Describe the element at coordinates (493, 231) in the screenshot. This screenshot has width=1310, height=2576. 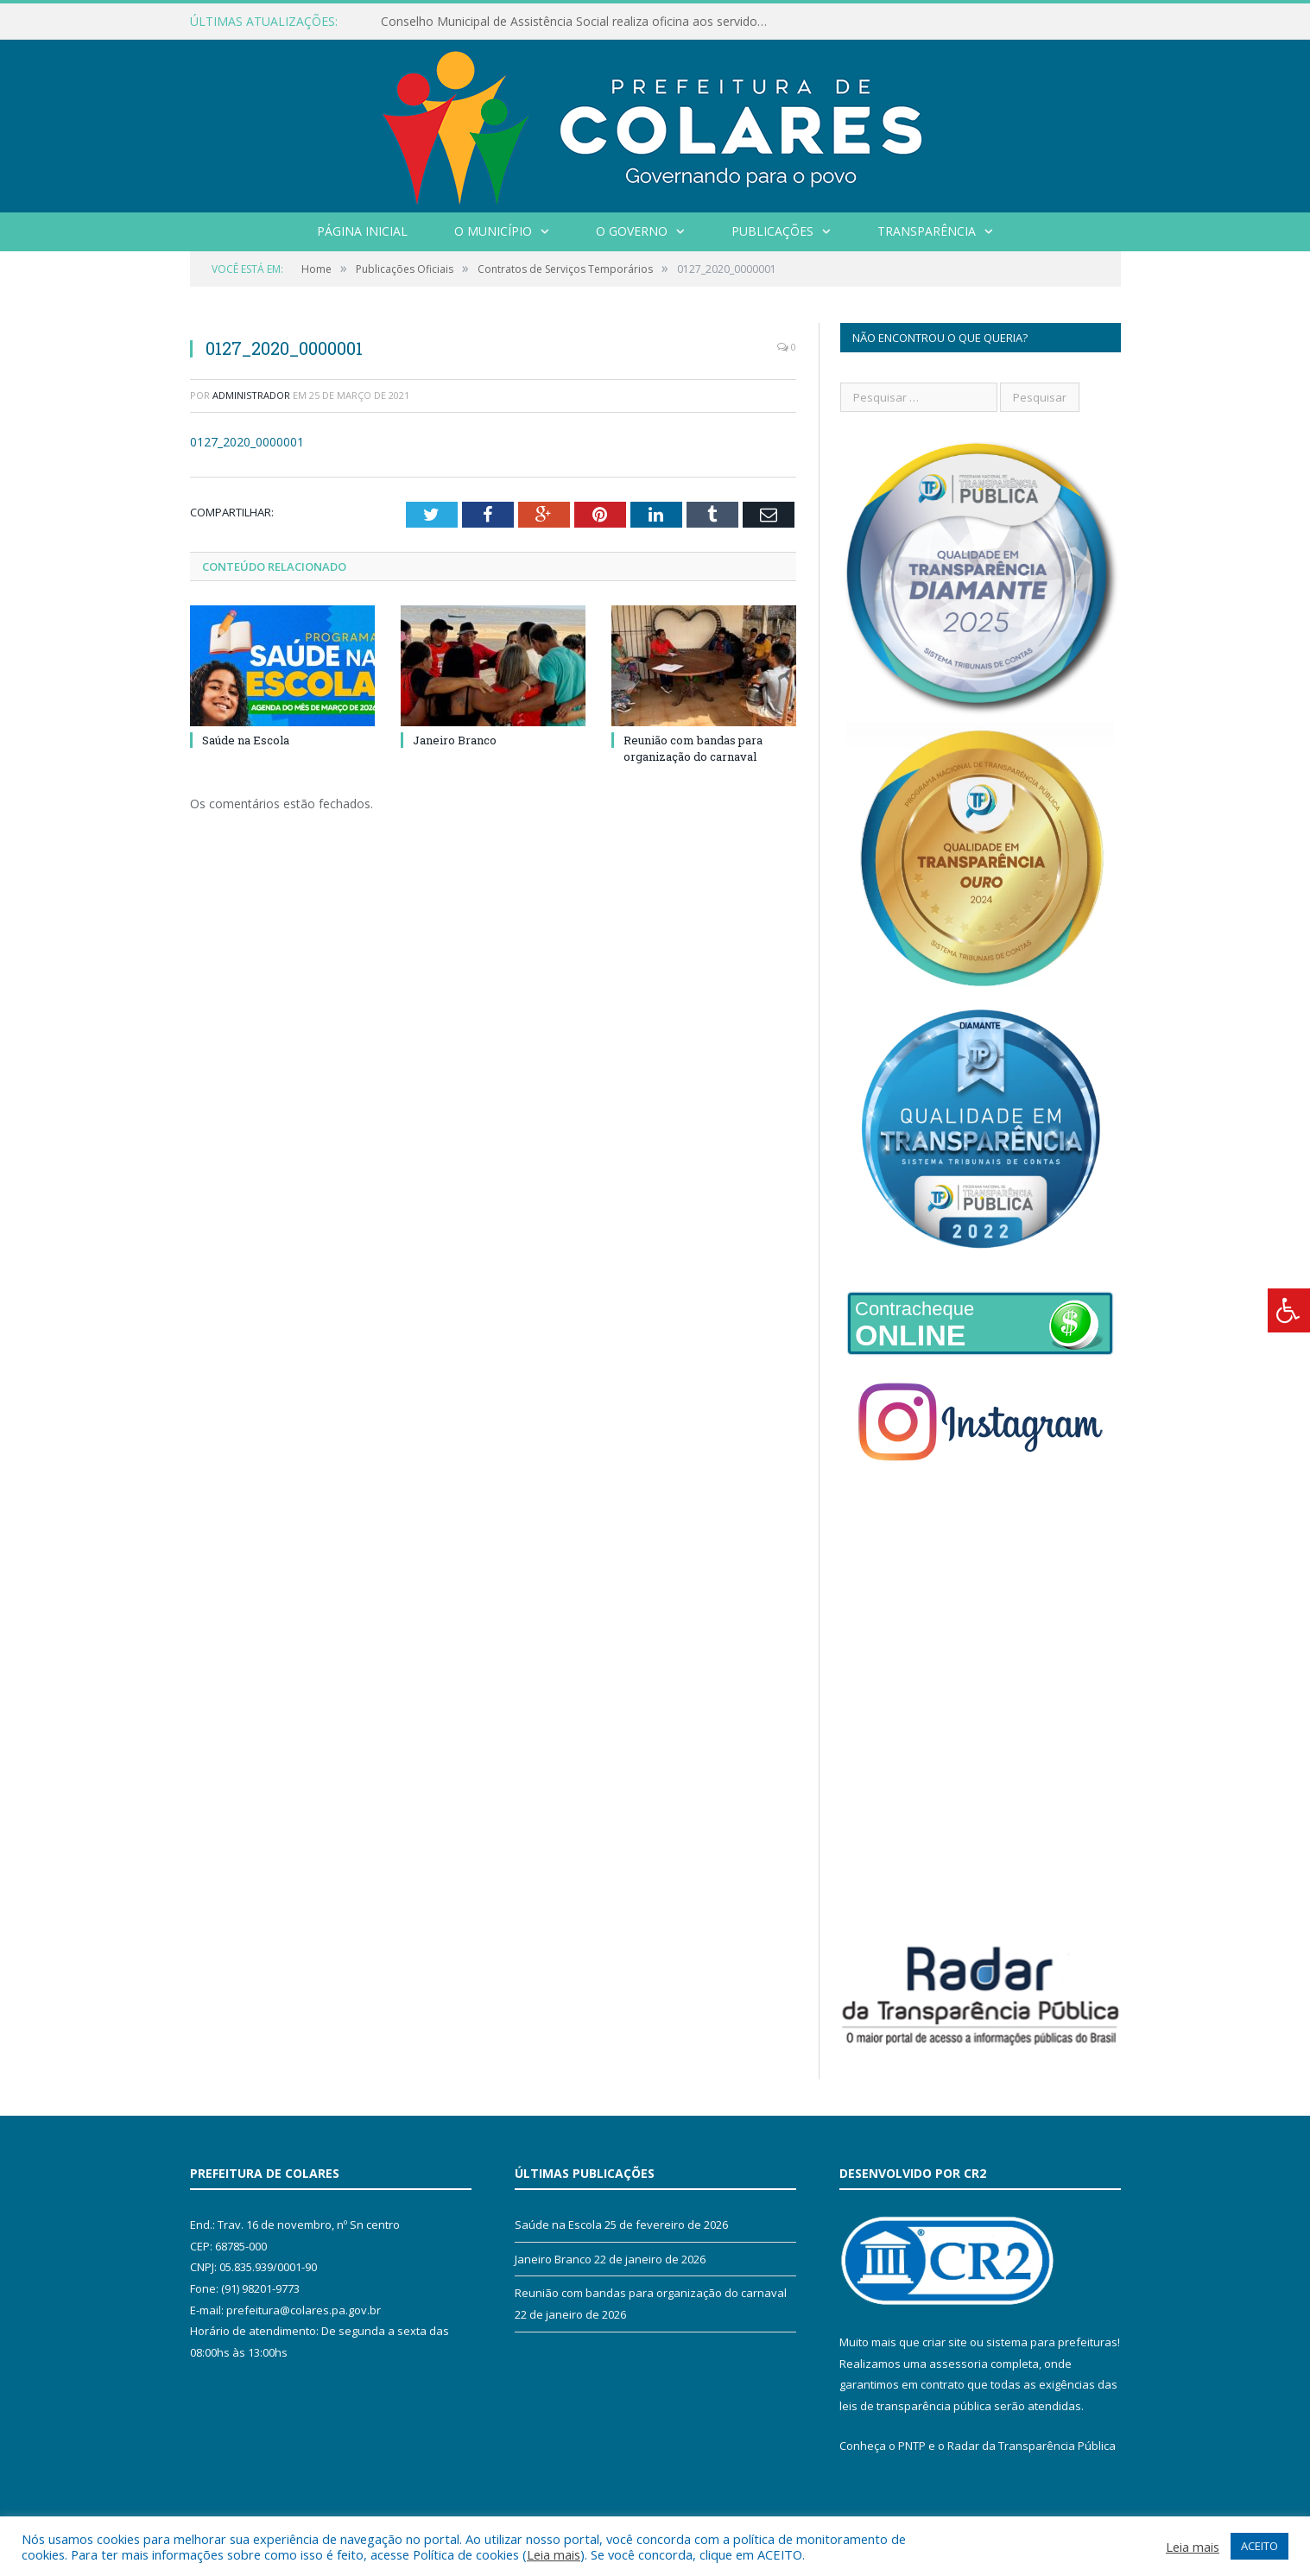
I see `O Município` at that location.